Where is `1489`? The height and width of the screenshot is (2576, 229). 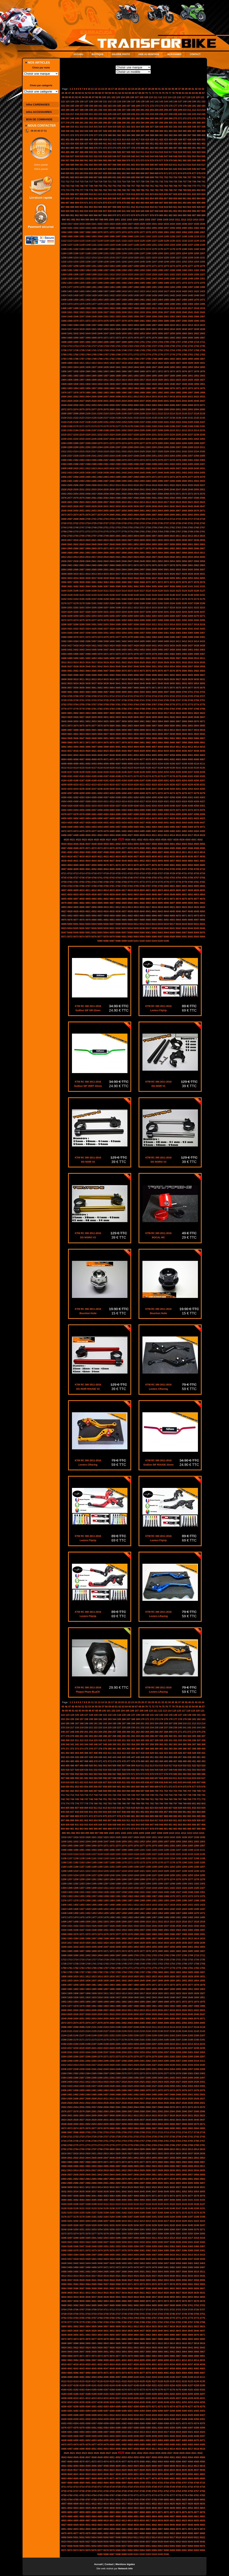 1489 is located at coordinates (166, 304).